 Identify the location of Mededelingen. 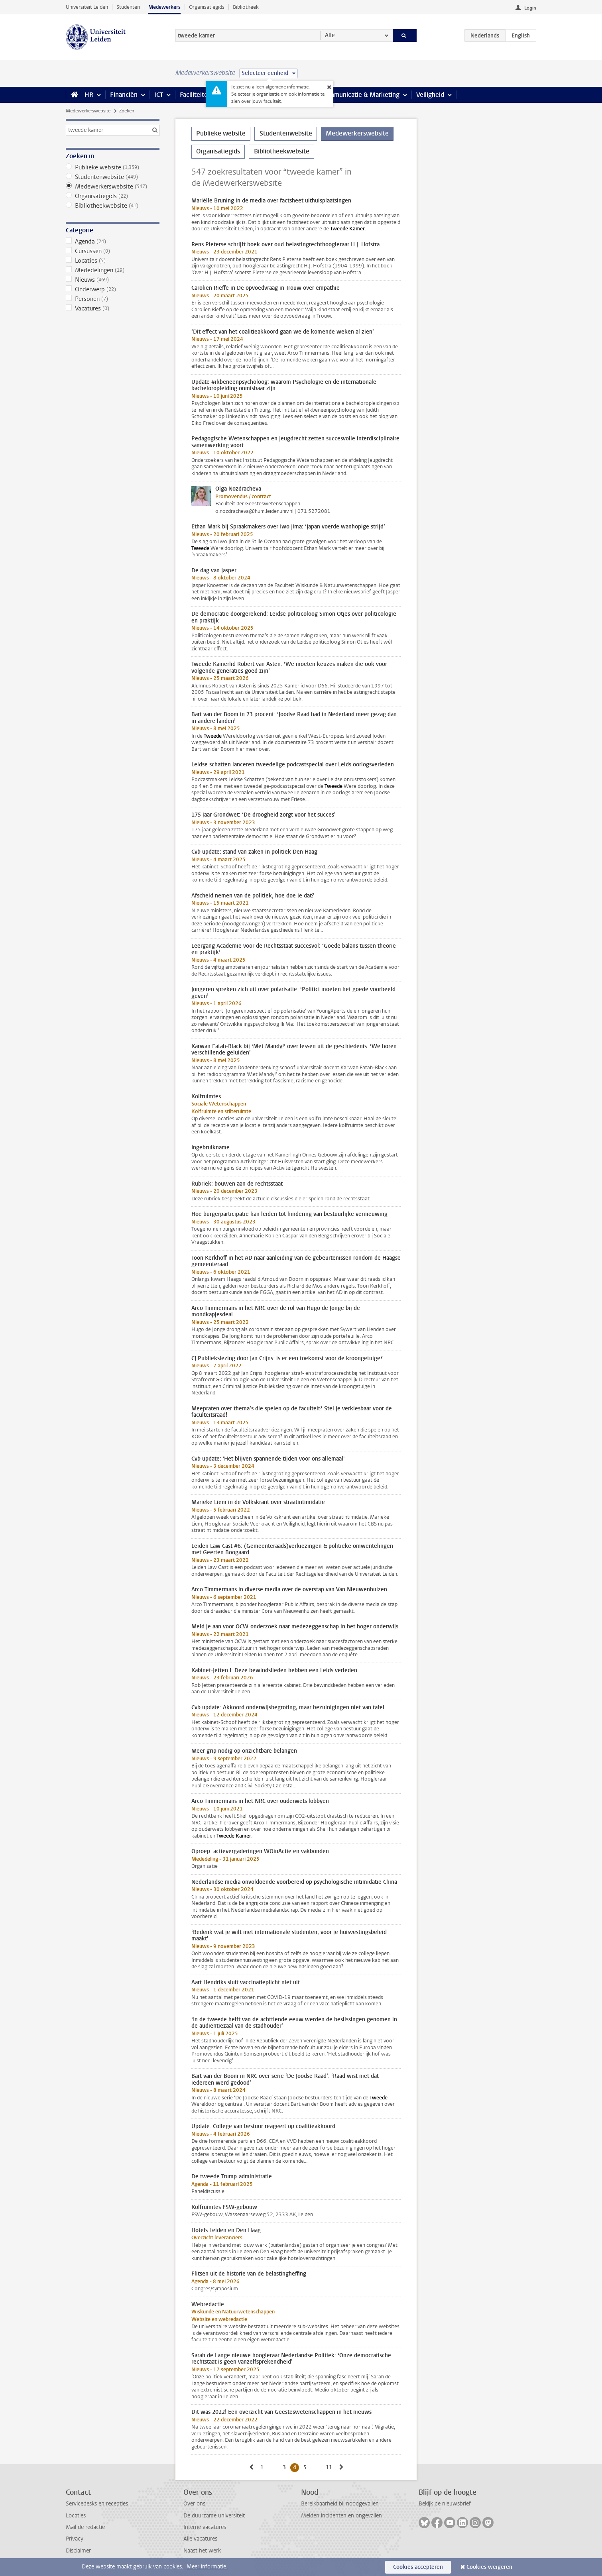
(112, 270).